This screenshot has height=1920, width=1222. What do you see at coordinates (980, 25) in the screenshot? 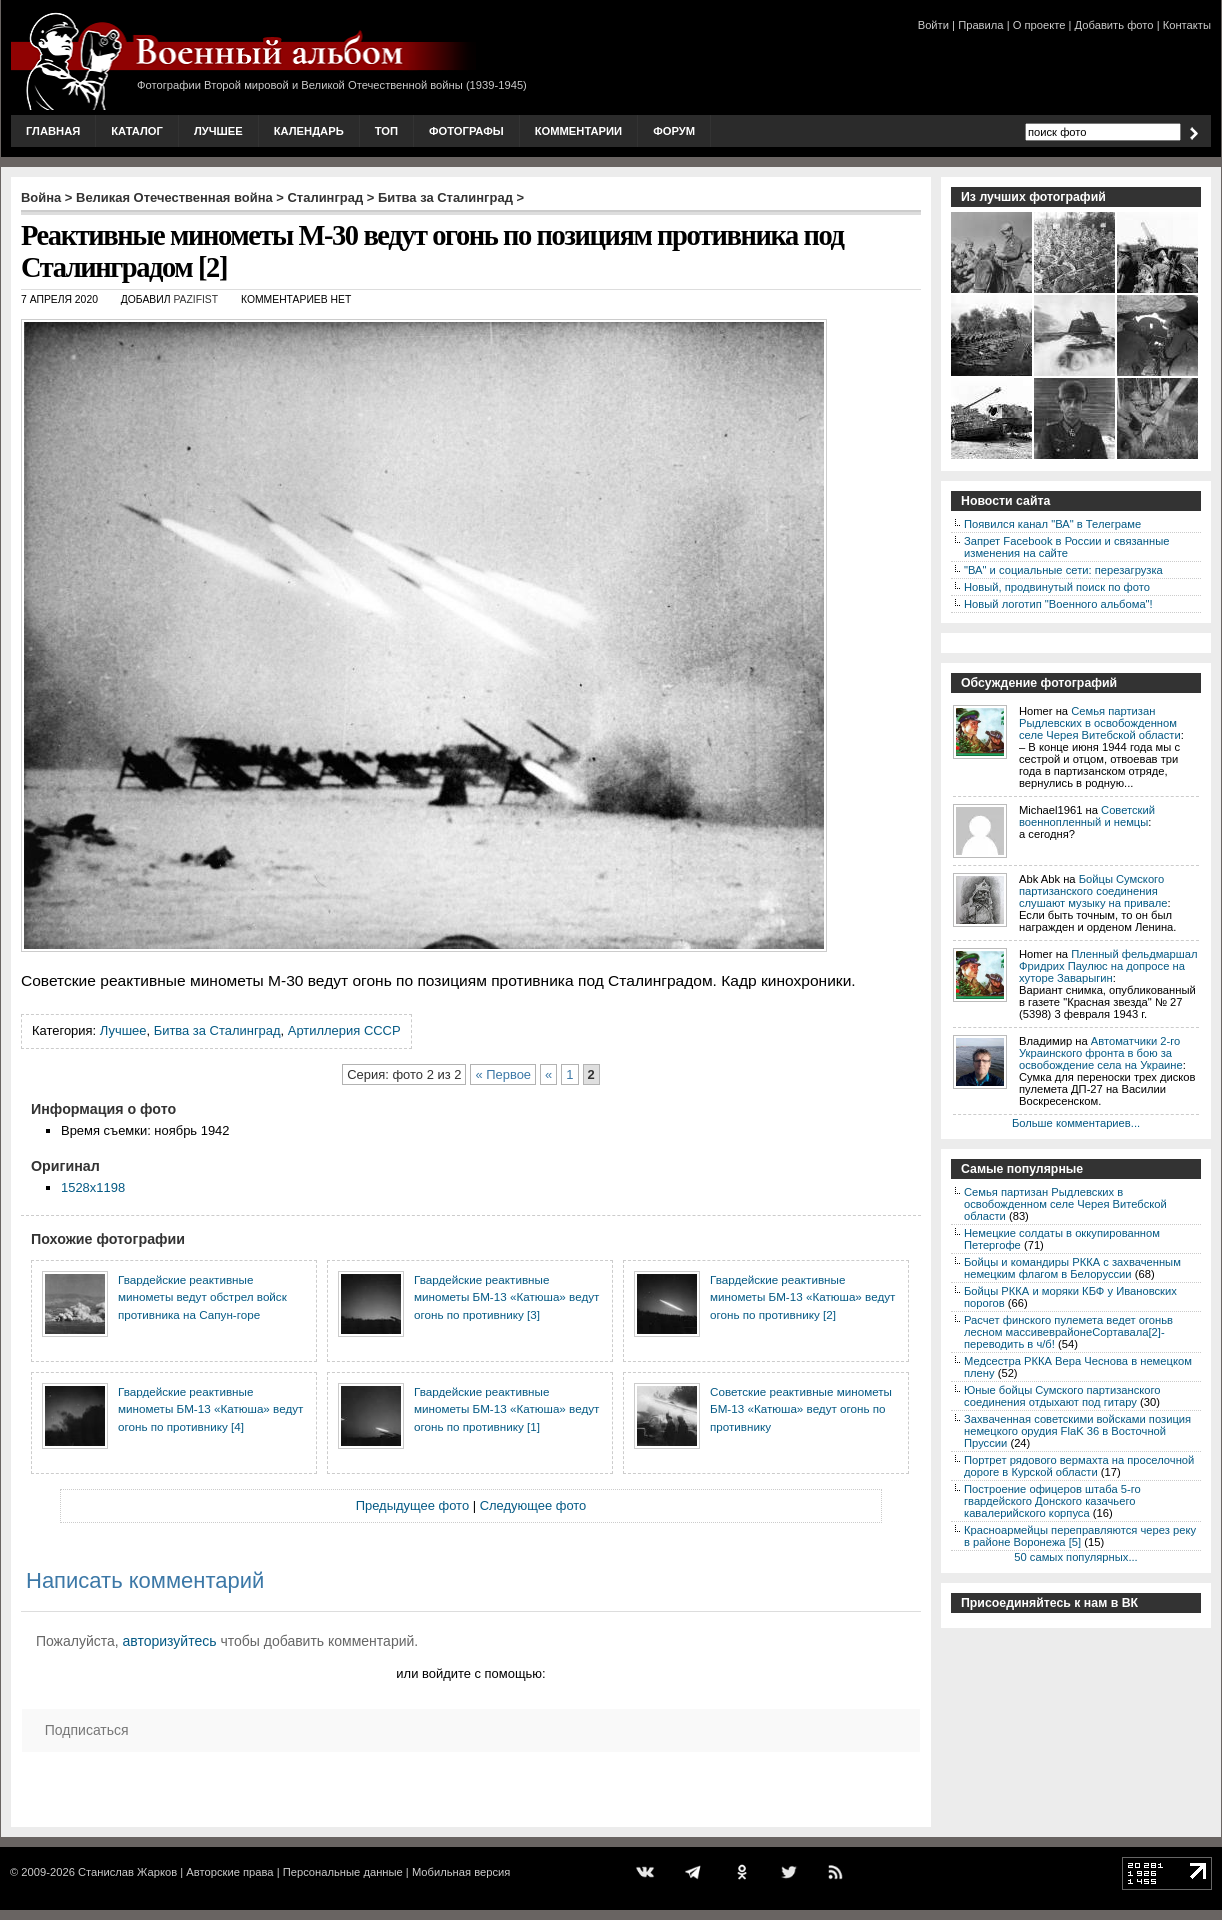
I see `Правила` at bounding box center [980, 25].